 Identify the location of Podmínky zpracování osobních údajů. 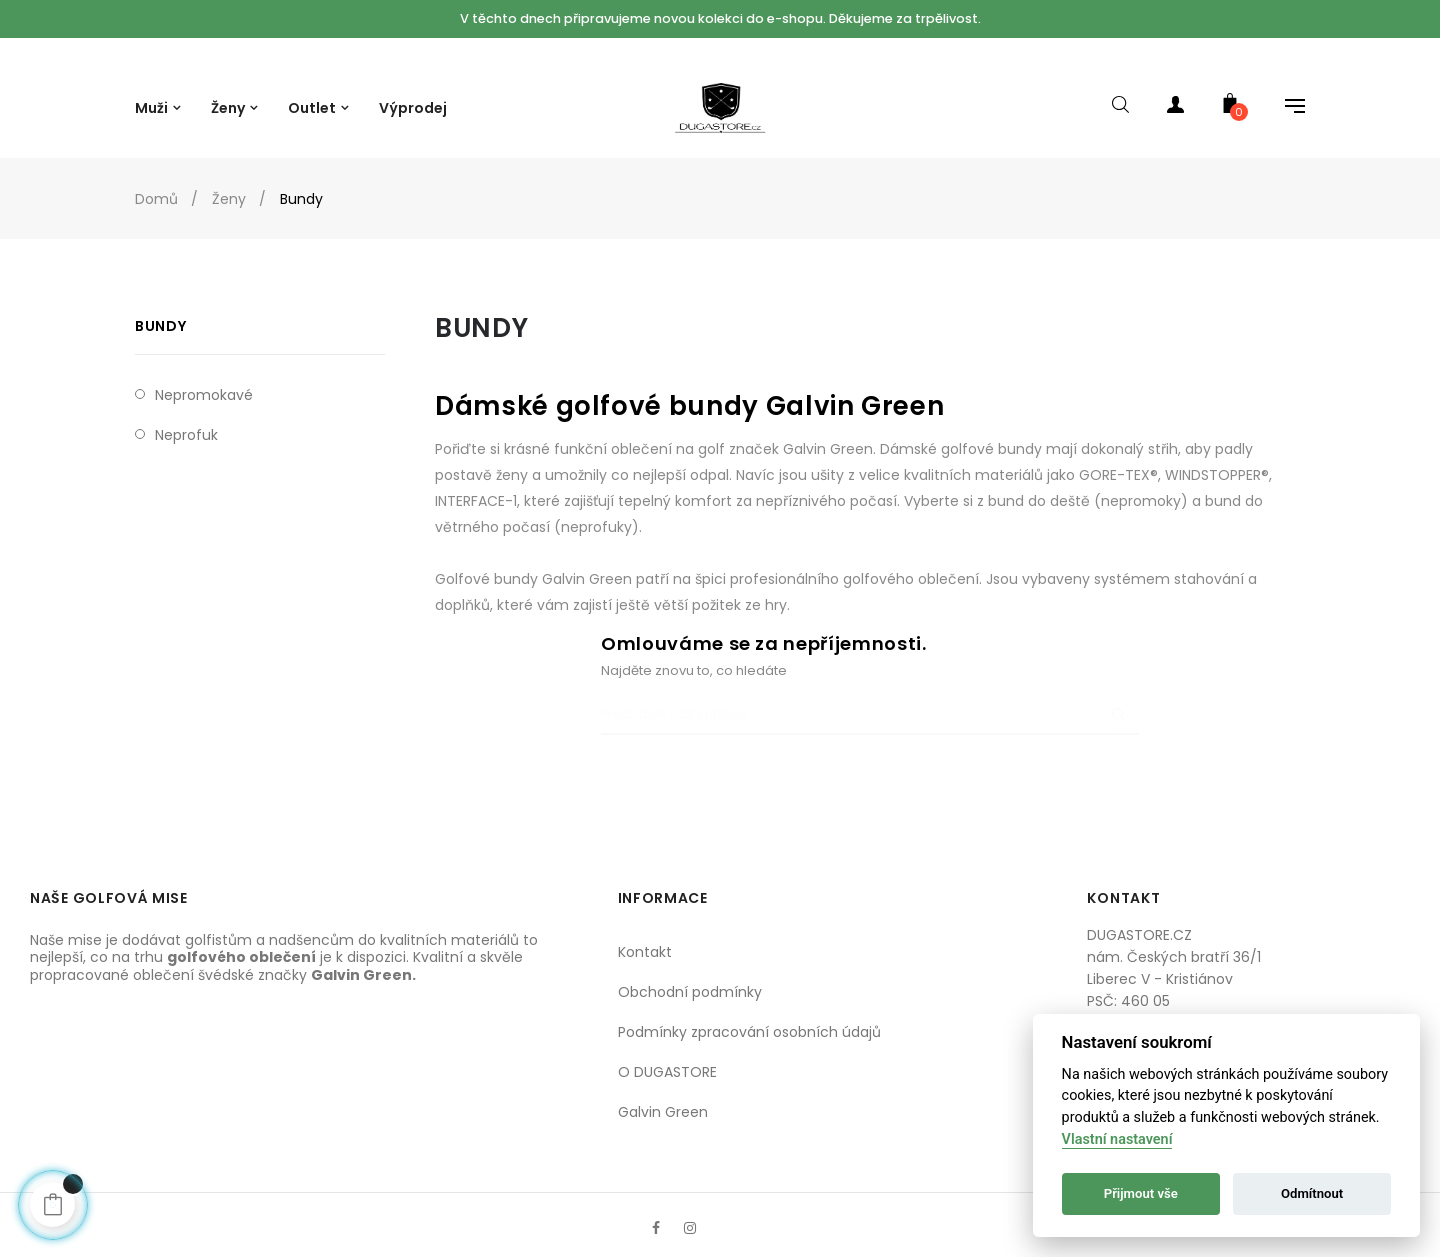
(749, 1010).